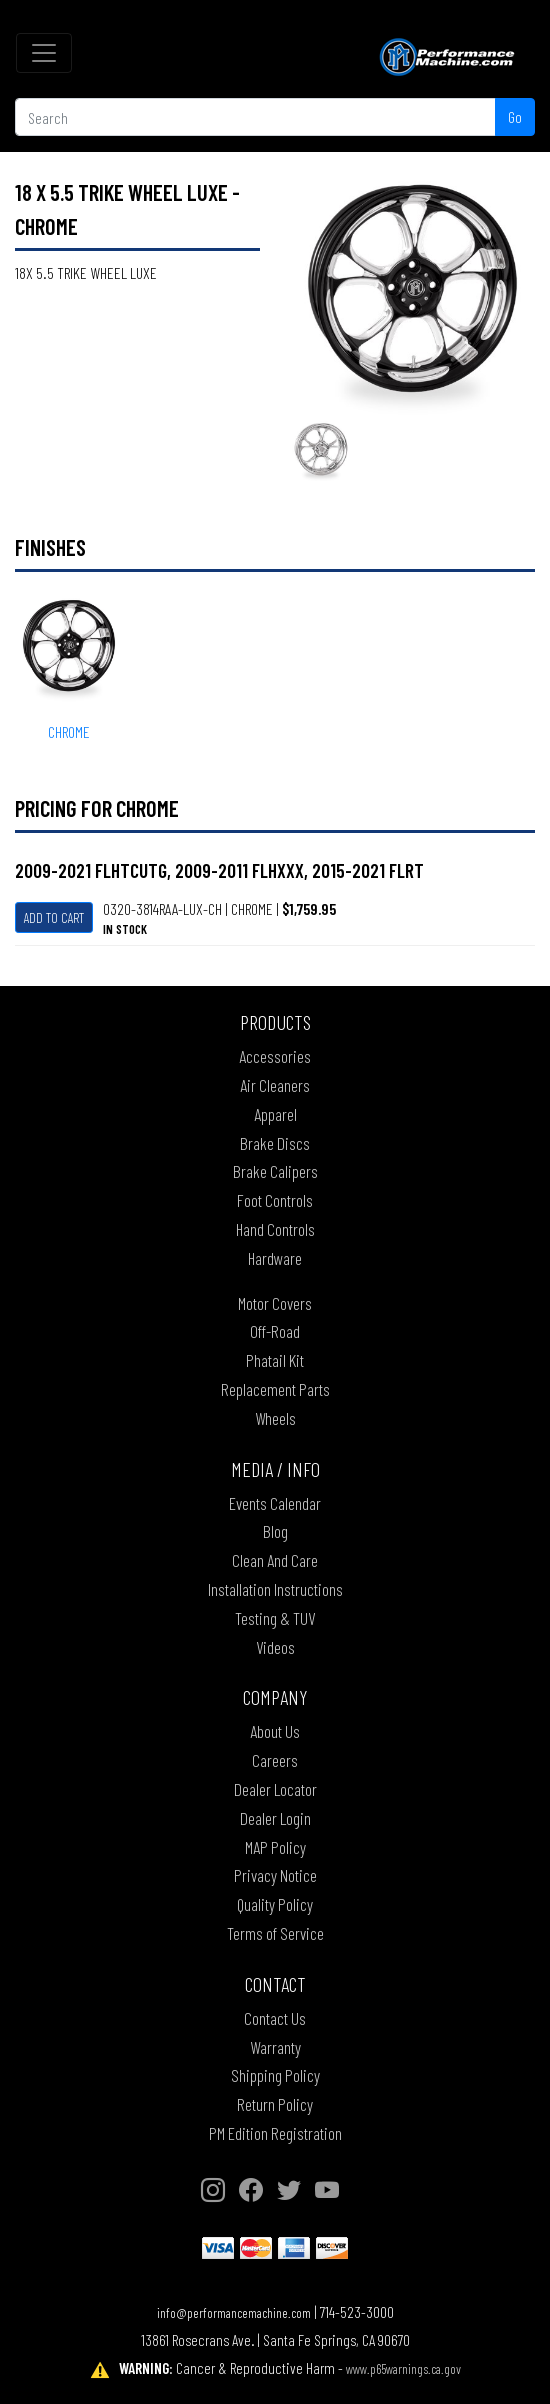  What do you see at coordinates (275, 1589) in the screenshot?
I see `Installation Instructions` at bounding box center [275, 1589].